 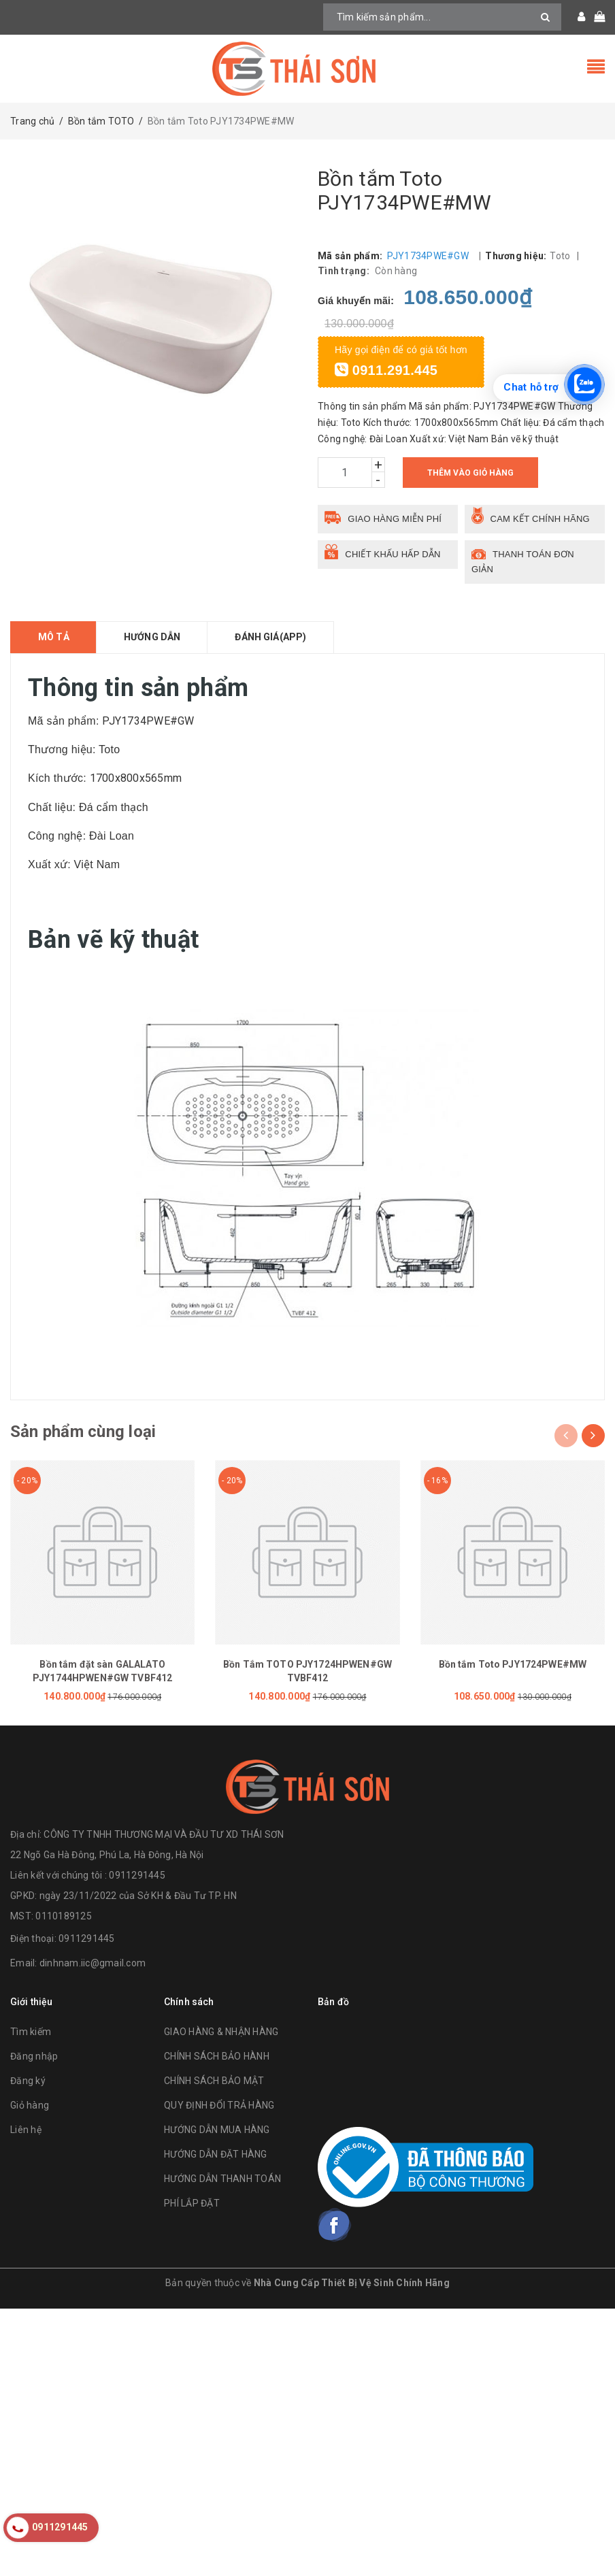 What do you see at coordinates (92, 1963) in the screenshot?
I see `dinhnam.iic@gmail.com` at bounding box center [92, 1963].